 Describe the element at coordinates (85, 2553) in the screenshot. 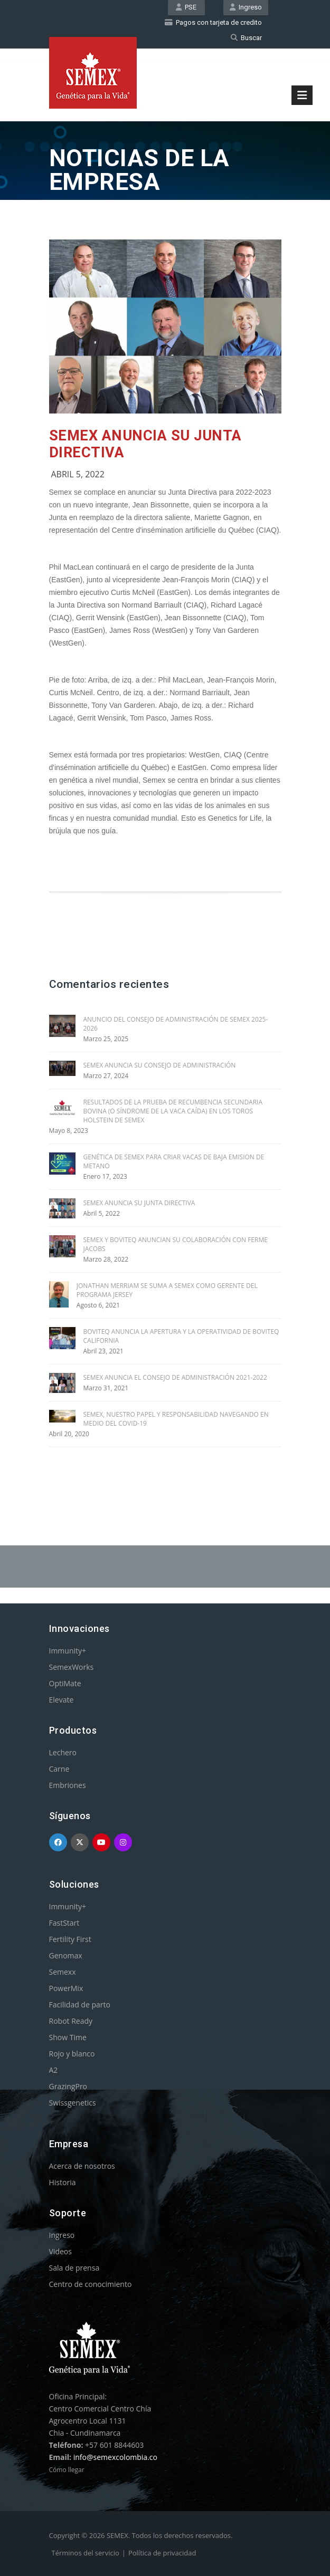

I see `Términos del servicio` at that location.